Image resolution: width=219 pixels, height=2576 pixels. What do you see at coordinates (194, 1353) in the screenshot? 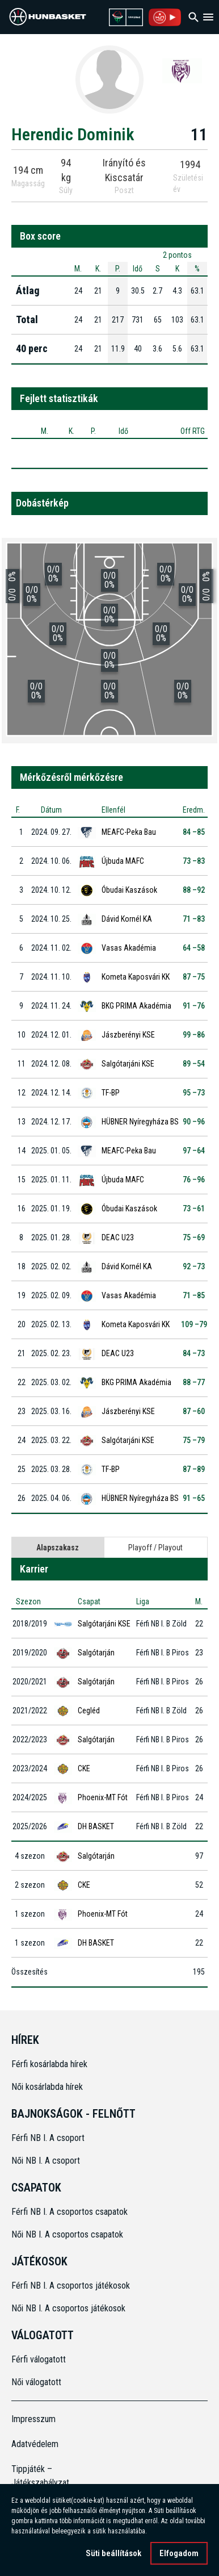
I see `84 –73` at bounding box center [194, 1353].